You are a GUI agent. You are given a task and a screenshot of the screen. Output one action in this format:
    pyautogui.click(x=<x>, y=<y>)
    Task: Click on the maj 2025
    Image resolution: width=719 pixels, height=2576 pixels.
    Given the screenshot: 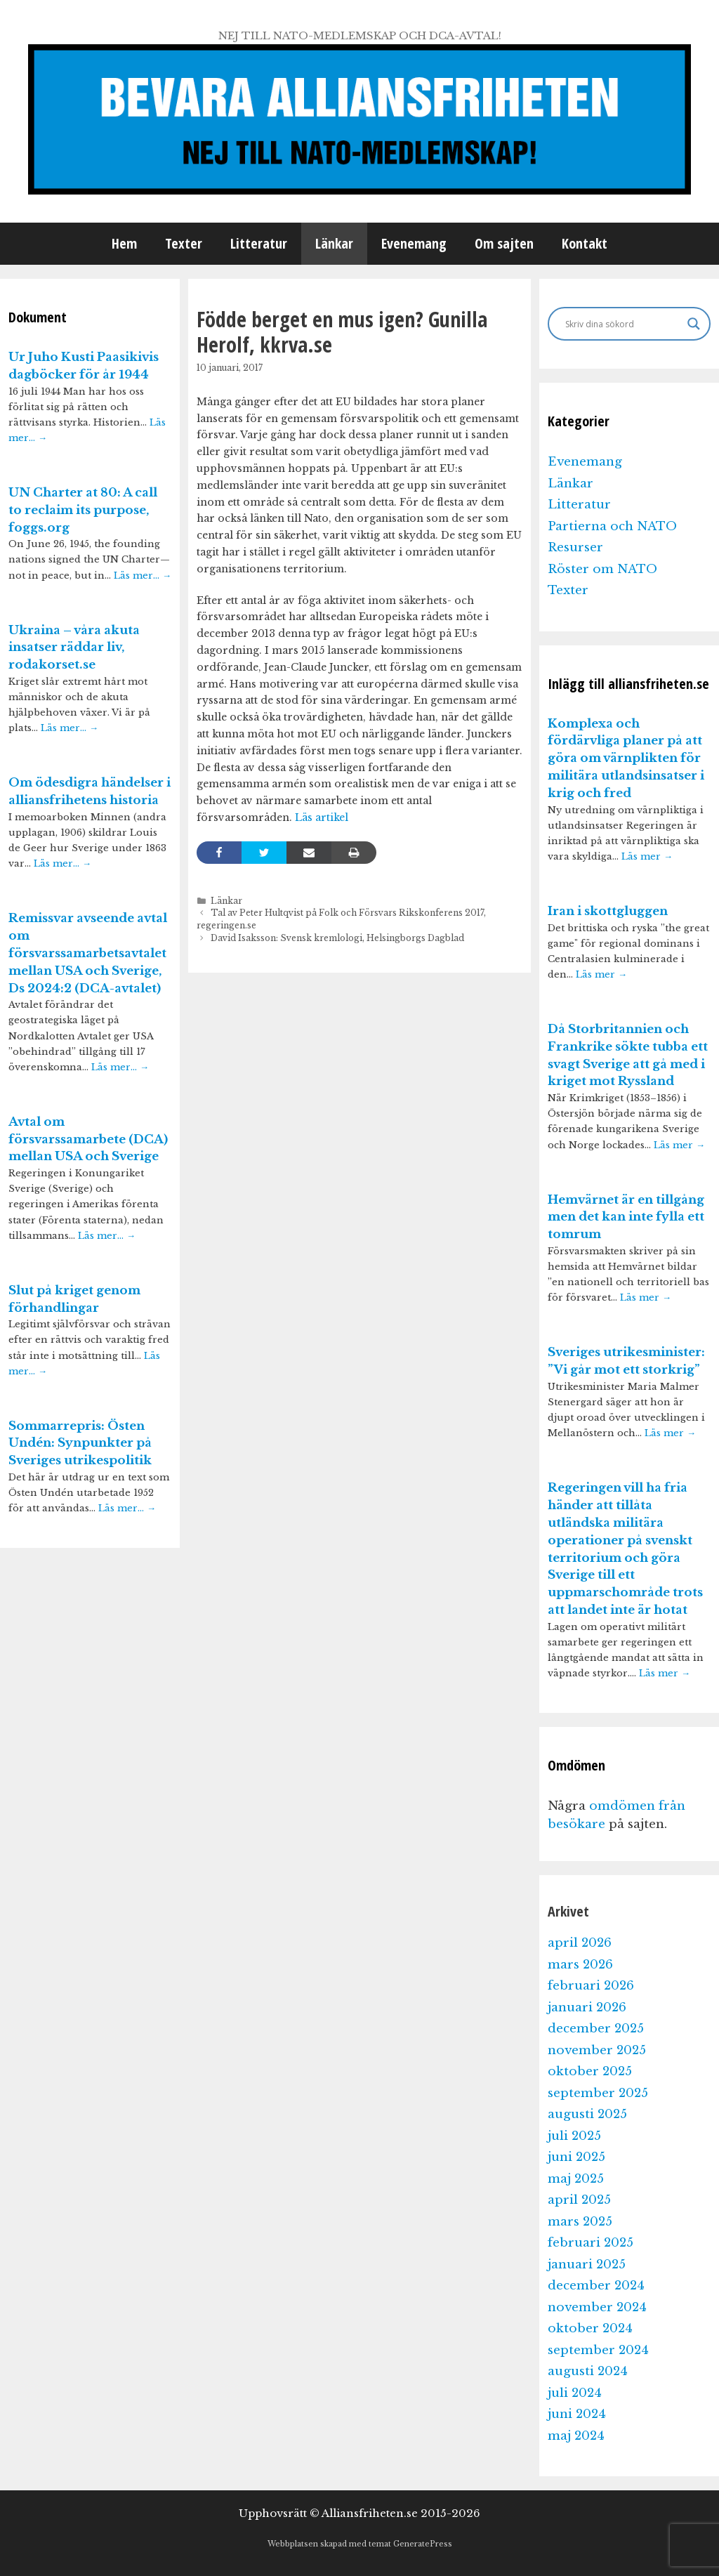 What is the action you would take?
    pyautogui.click(x=576, y=2178)
    